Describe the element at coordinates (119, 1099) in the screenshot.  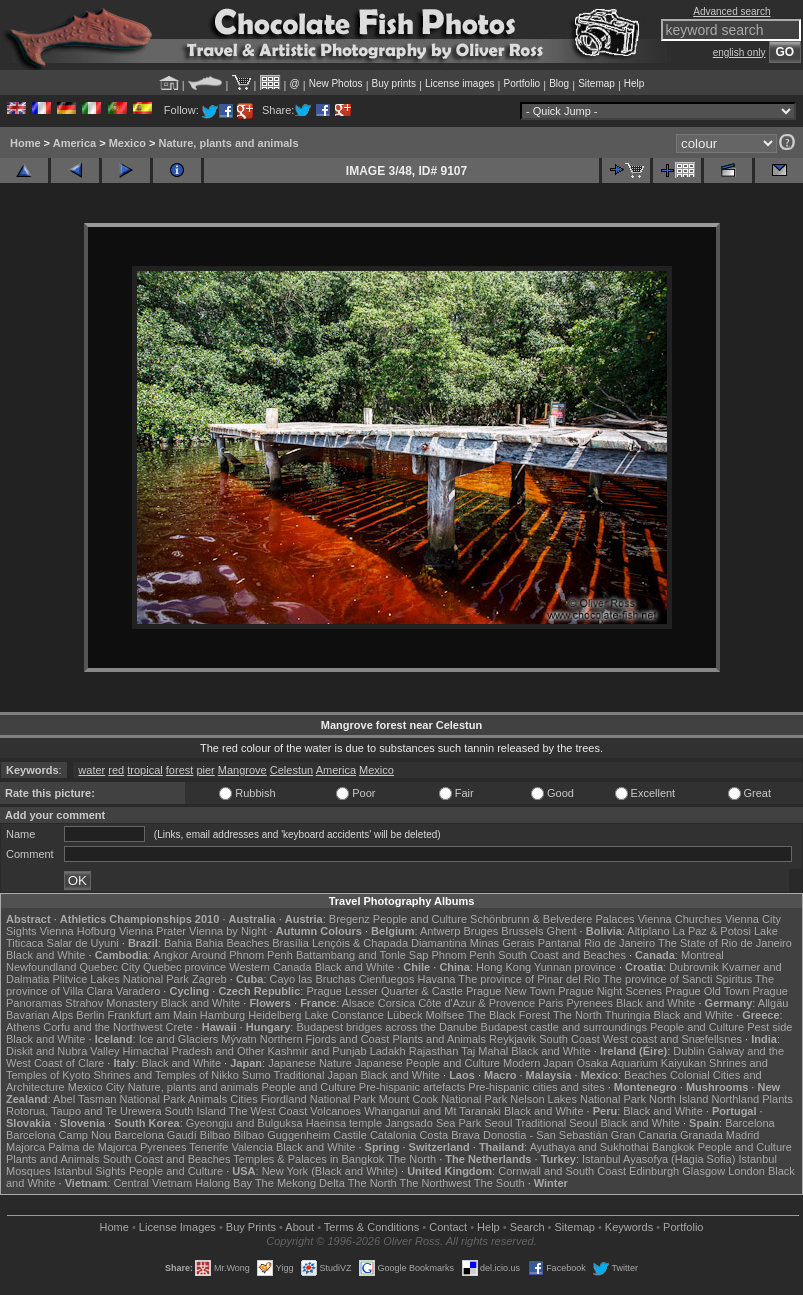
I see `Abel Tasman National Park` at that location.